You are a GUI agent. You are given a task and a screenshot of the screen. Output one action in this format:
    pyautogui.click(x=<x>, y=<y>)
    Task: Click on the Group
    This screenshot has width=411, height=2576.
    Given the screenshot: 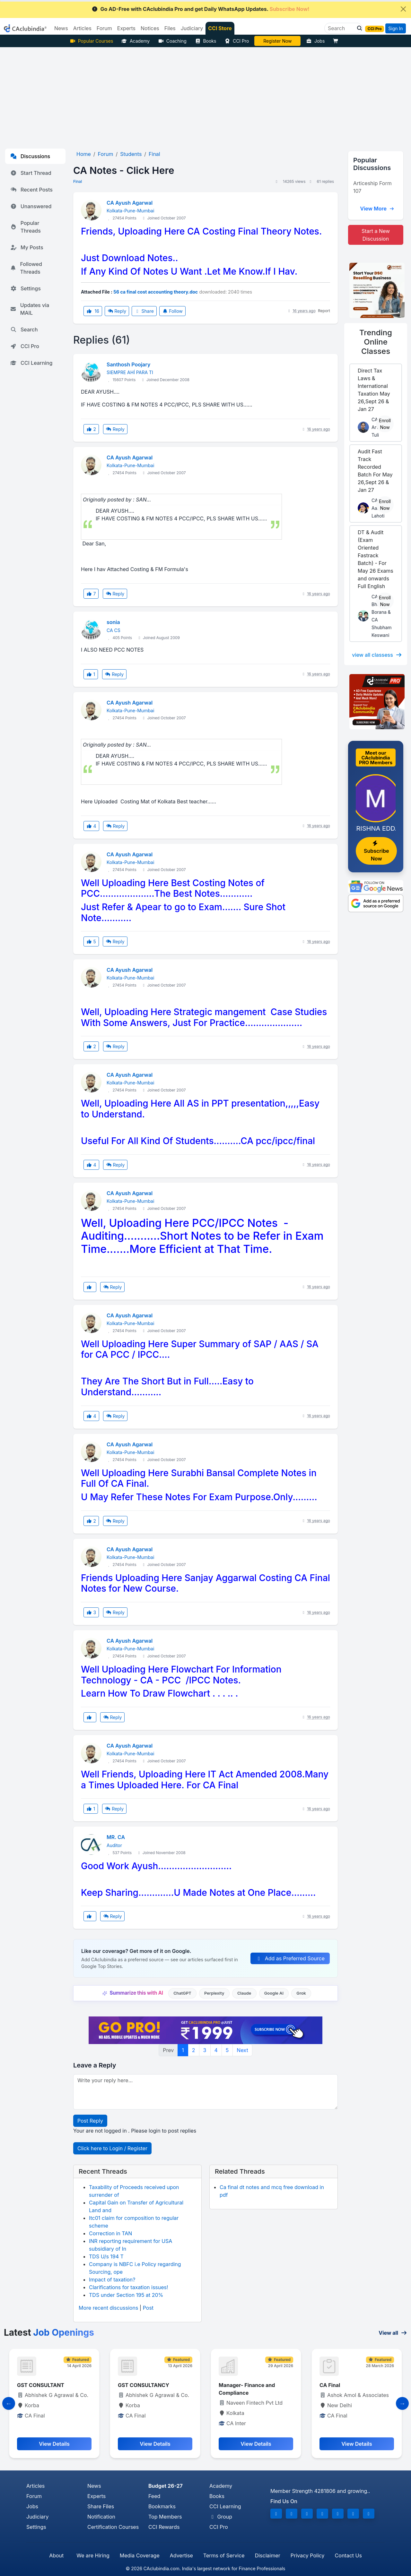 What is the action you would take?
    pyautogui.click(x=220, y=2516)
    